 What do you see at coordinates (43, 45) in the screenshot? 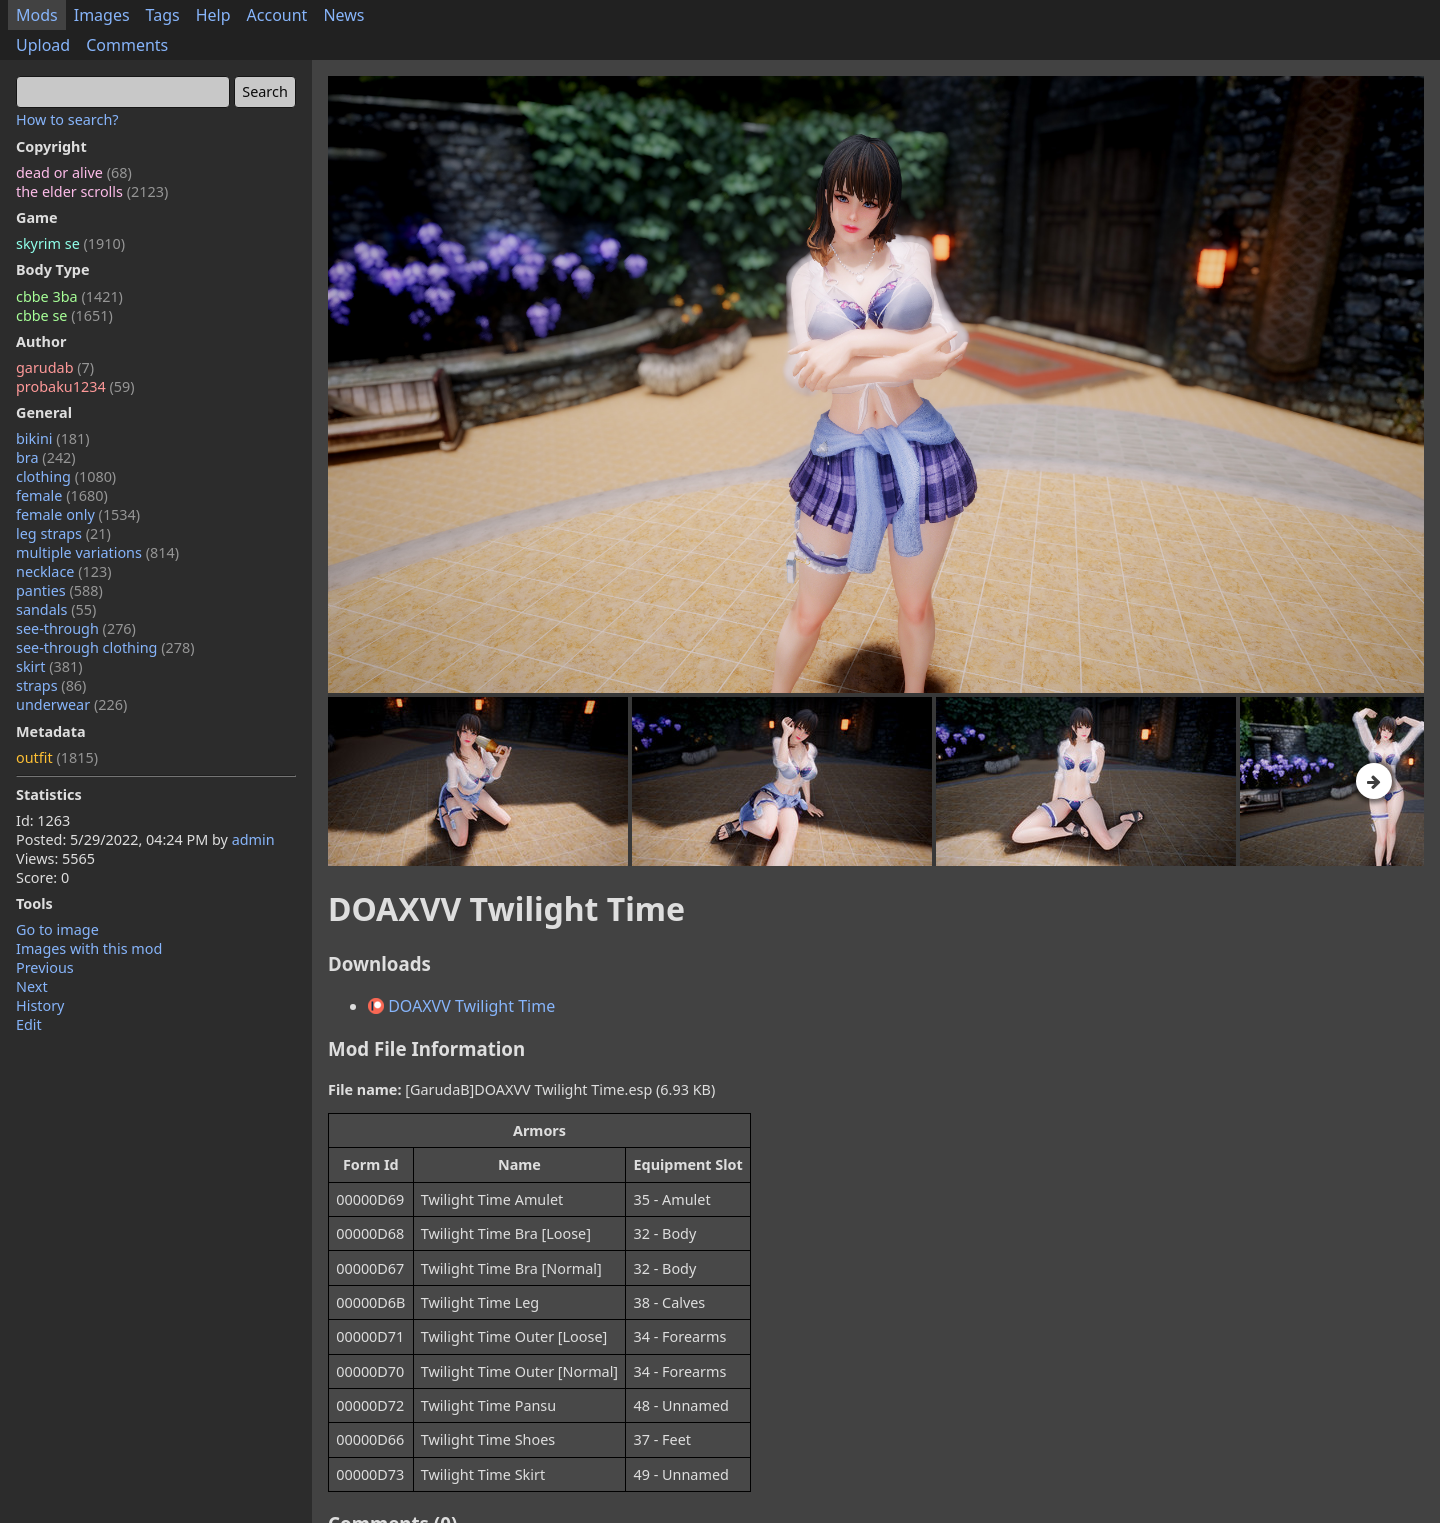
I see `Upload` at bounding box center [43, 45].